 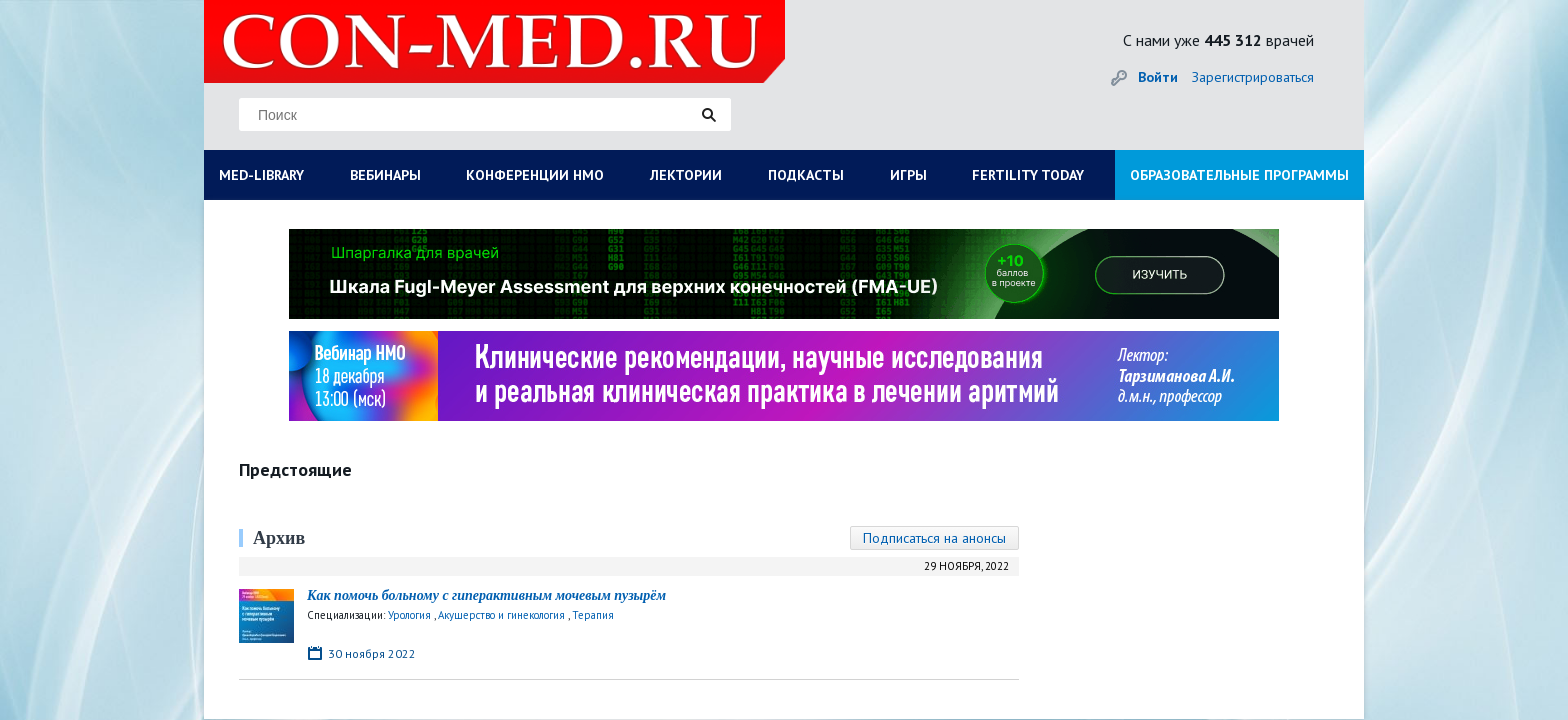 I want to click on ИГРЫ, so click(x=908, y=175).